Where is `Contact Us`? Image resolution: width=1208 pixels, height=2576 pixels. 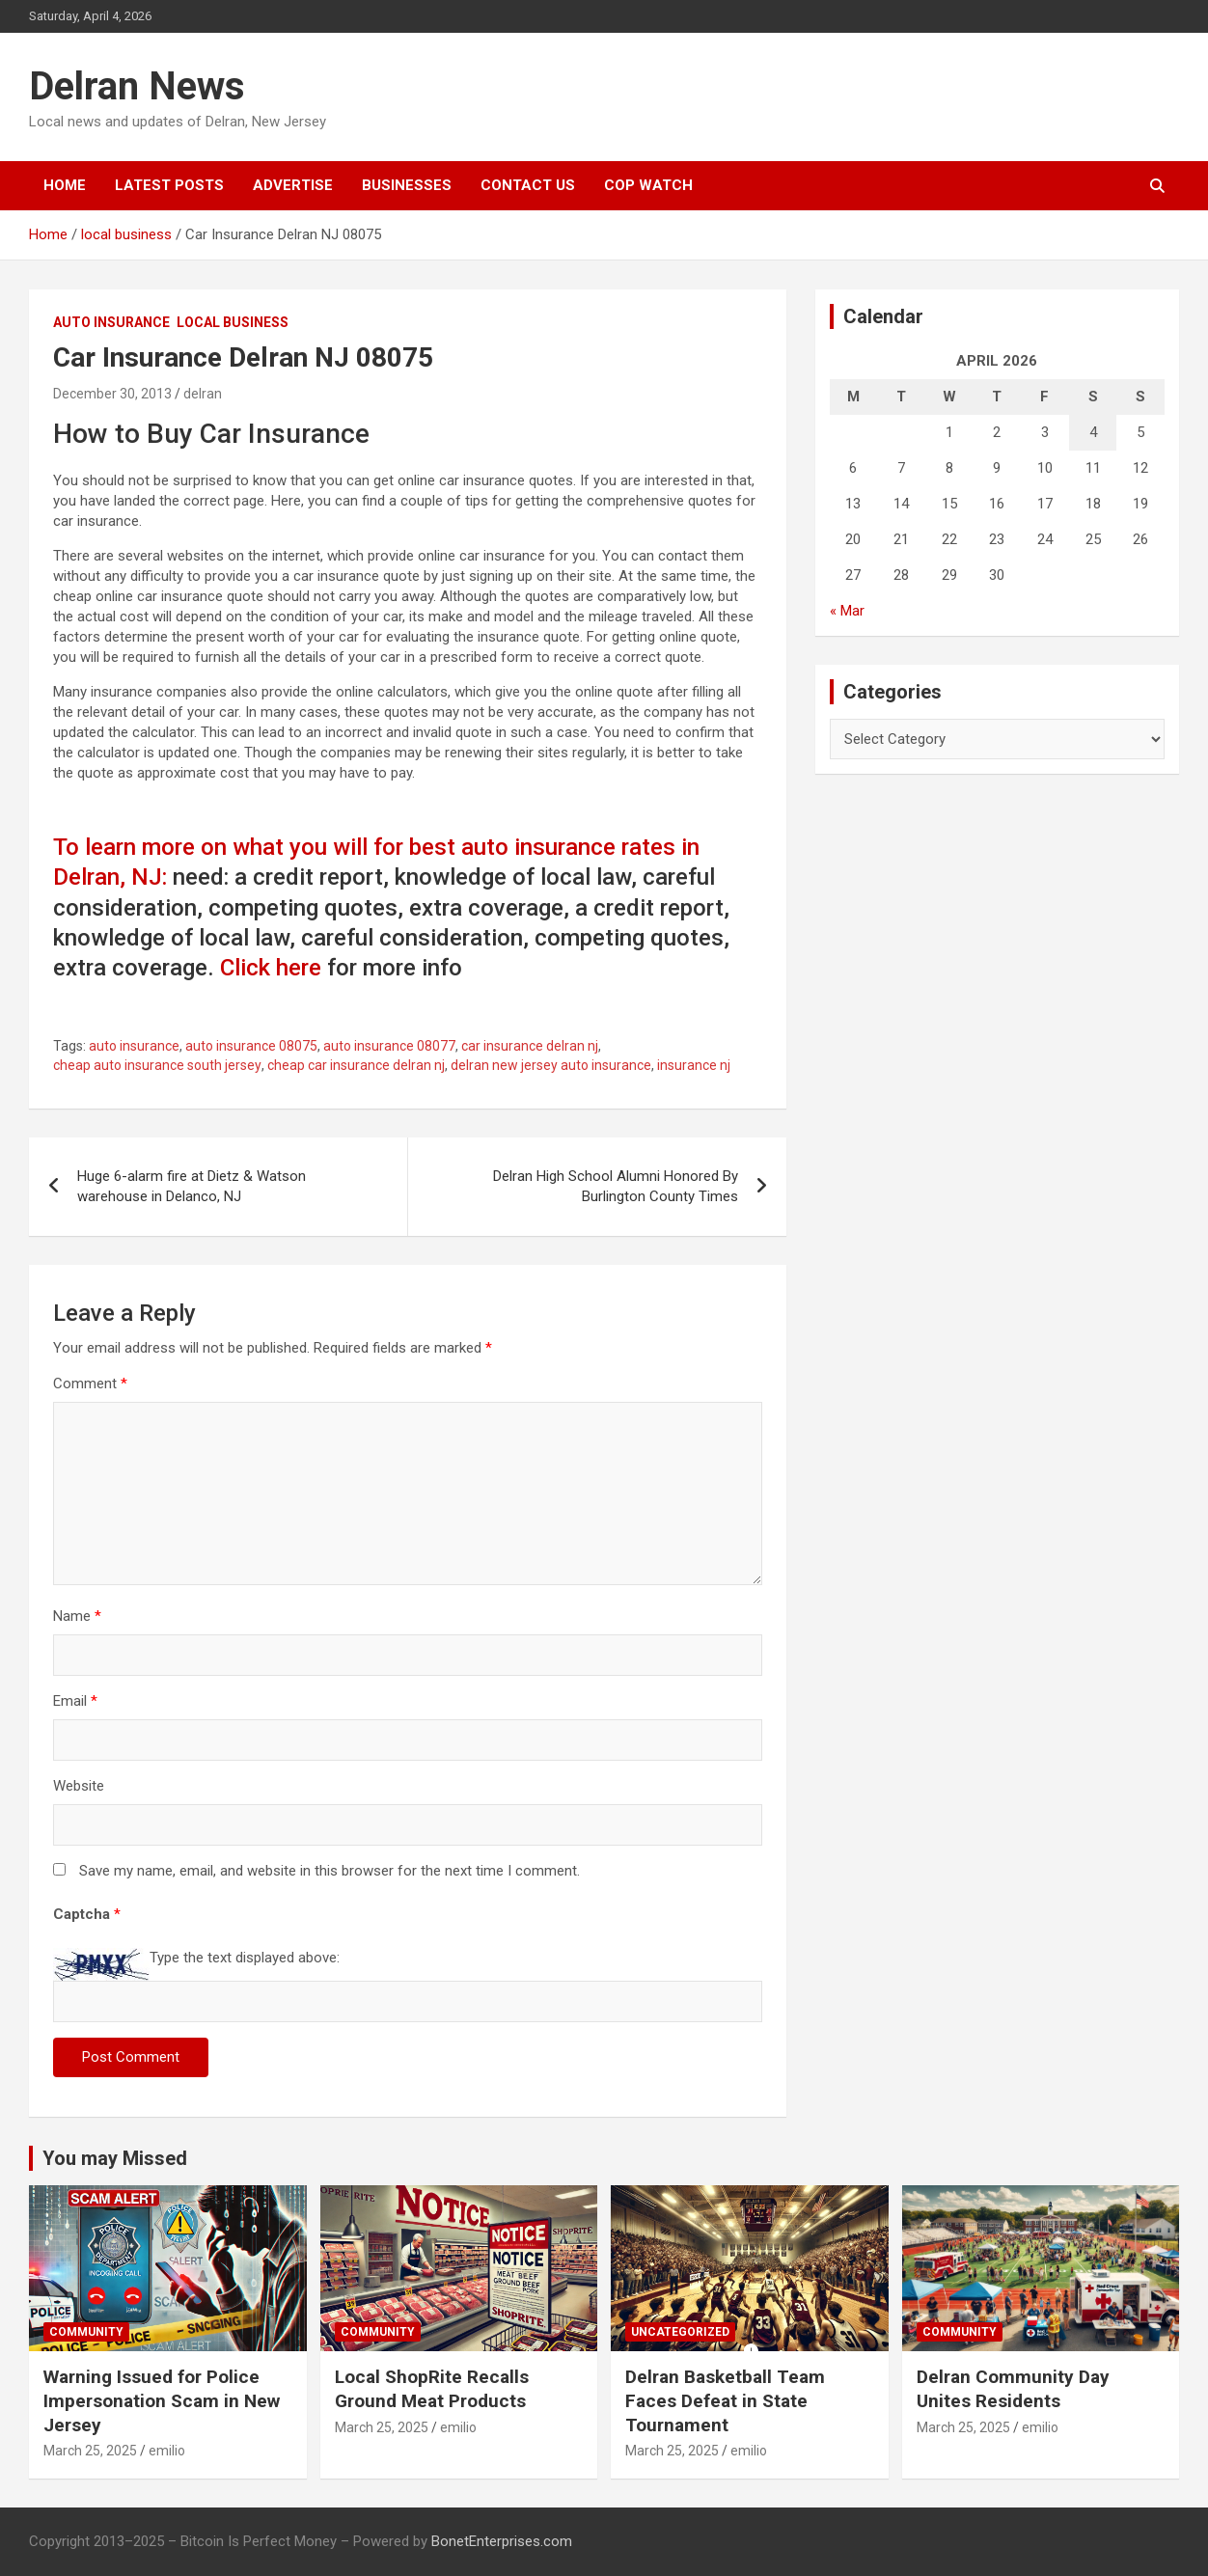
Contact Us is located at coordinates (527, 185).